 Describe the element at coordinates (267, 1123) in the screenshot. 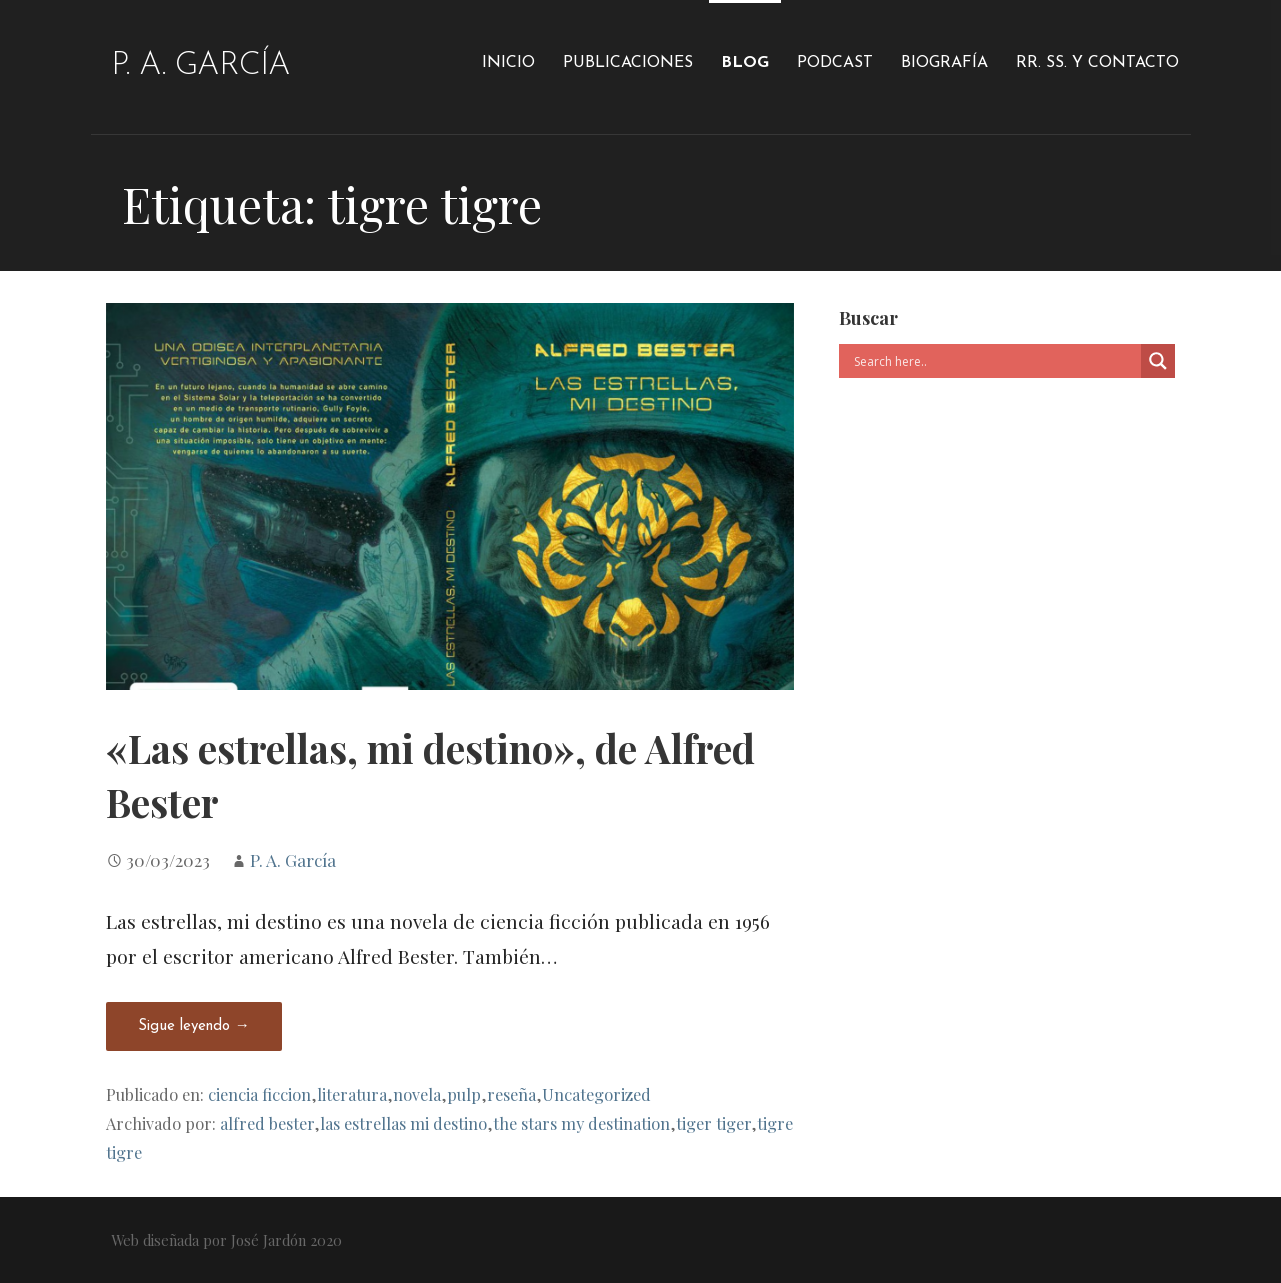

I see `alfred bester` at that location.